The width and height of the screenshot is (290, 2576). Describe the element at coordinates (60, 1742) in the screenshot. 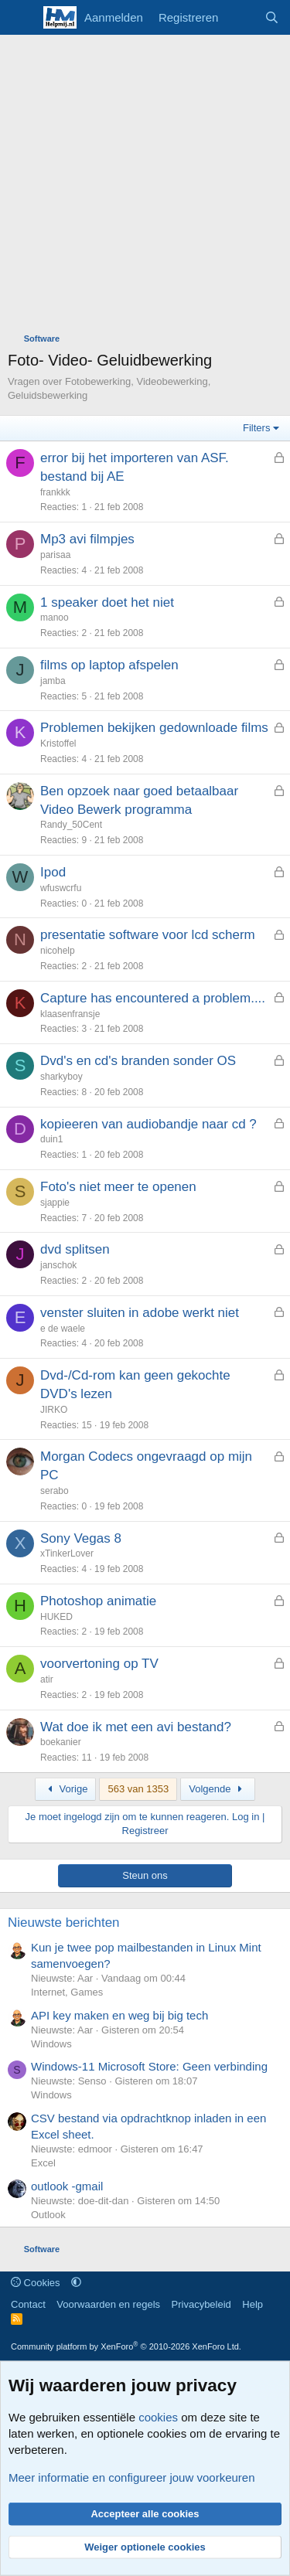

I see `boekanier` at that location.